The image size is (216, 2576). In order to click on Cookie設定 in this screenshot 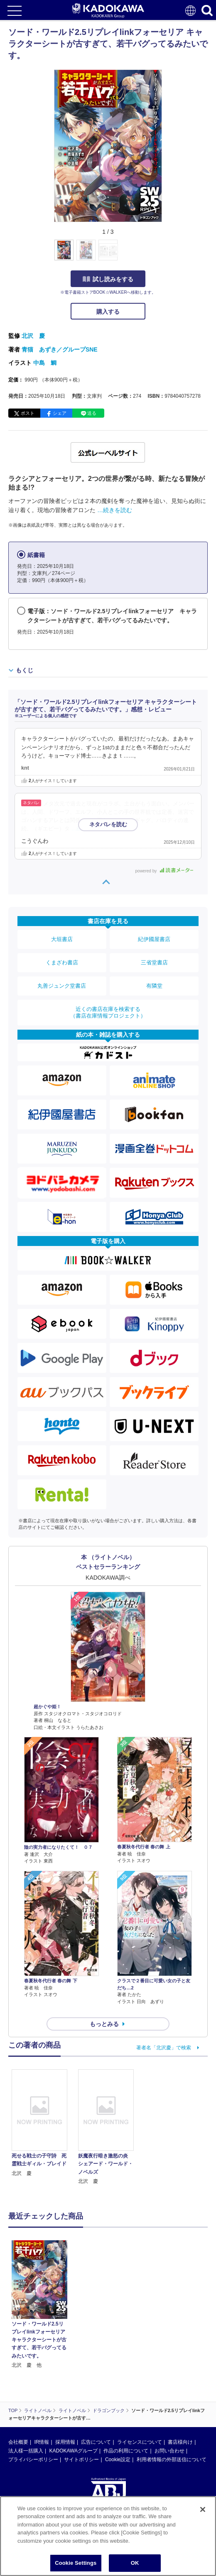, I will do `click(117, 2459)`.